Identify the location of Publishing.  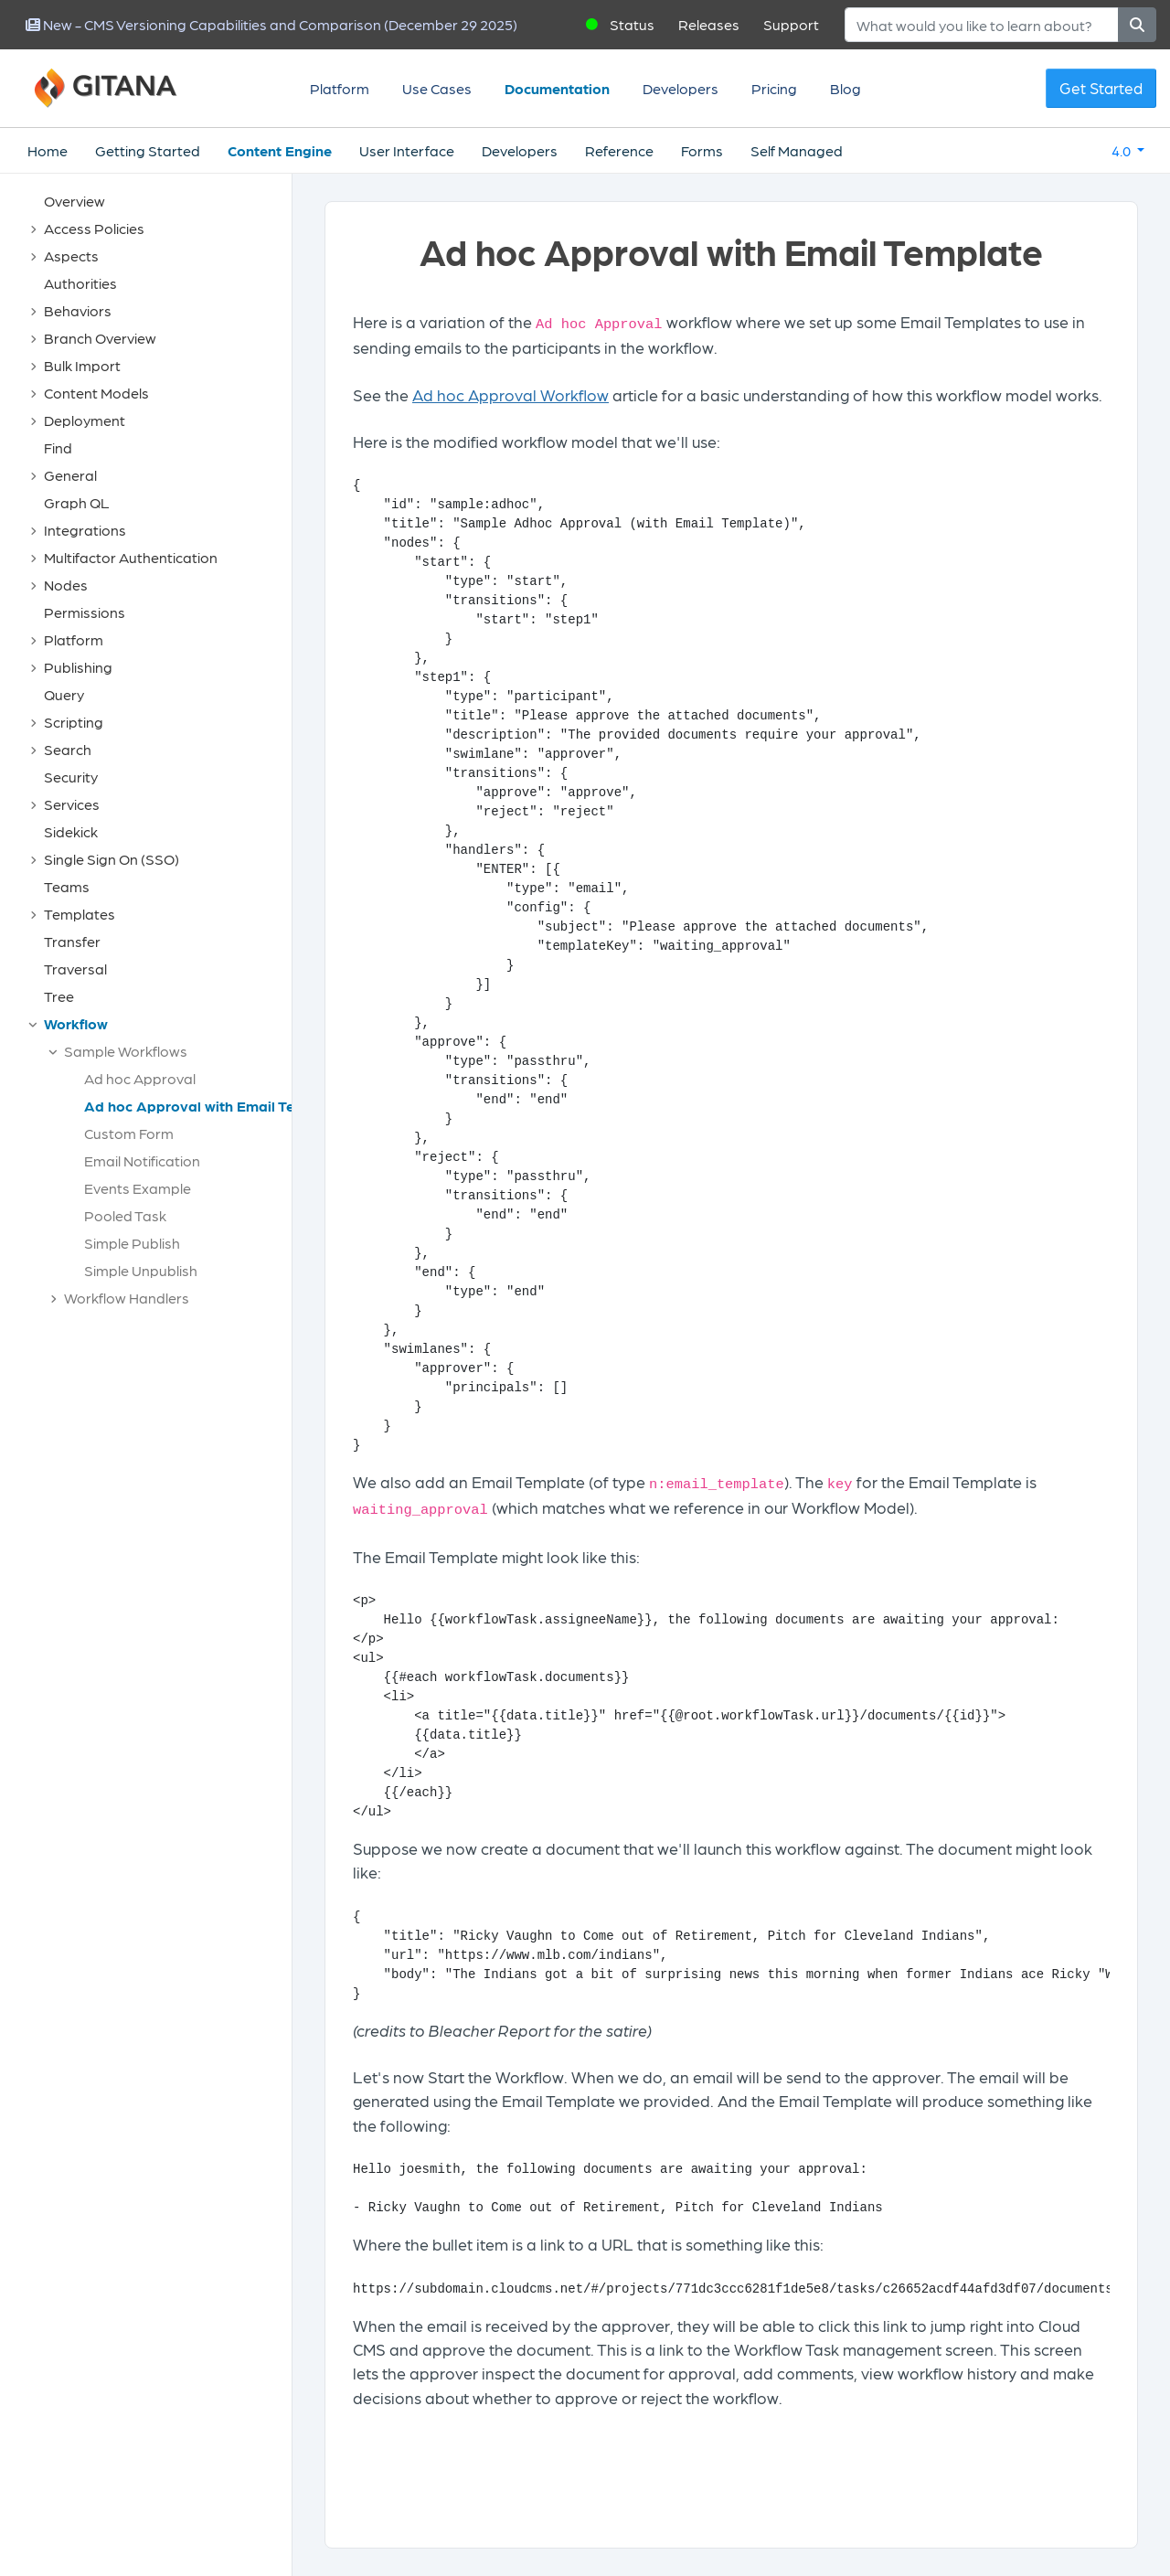
(78, 666).